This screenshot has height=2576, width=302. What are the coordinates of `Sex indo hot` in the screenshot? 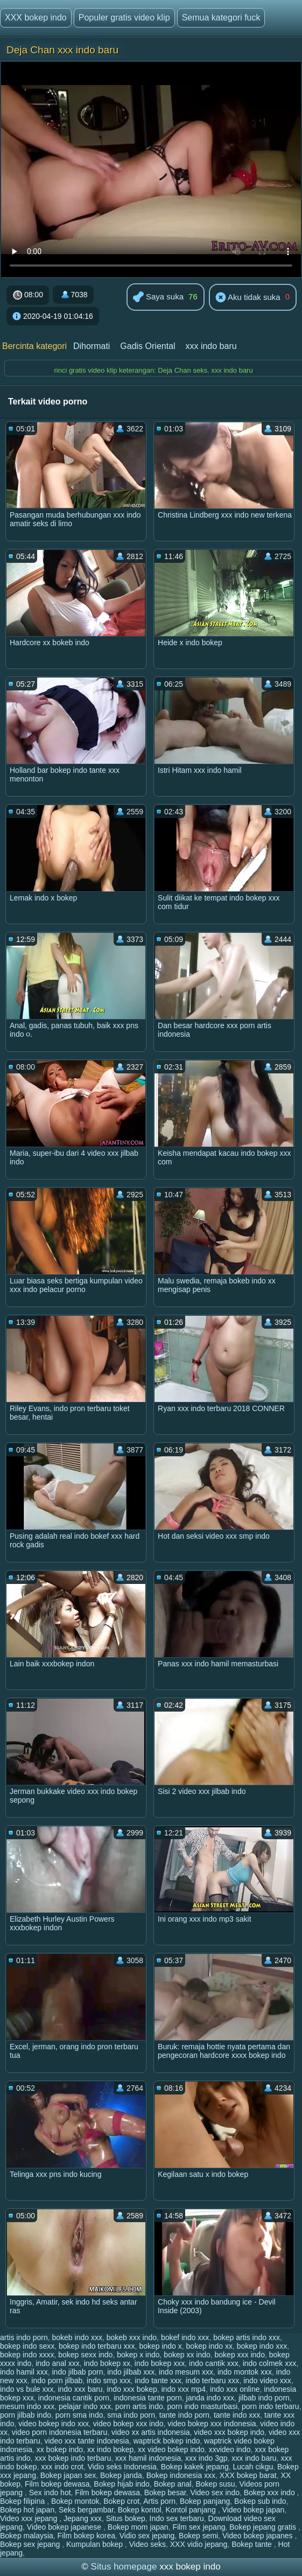 It's located at (50, 2492).